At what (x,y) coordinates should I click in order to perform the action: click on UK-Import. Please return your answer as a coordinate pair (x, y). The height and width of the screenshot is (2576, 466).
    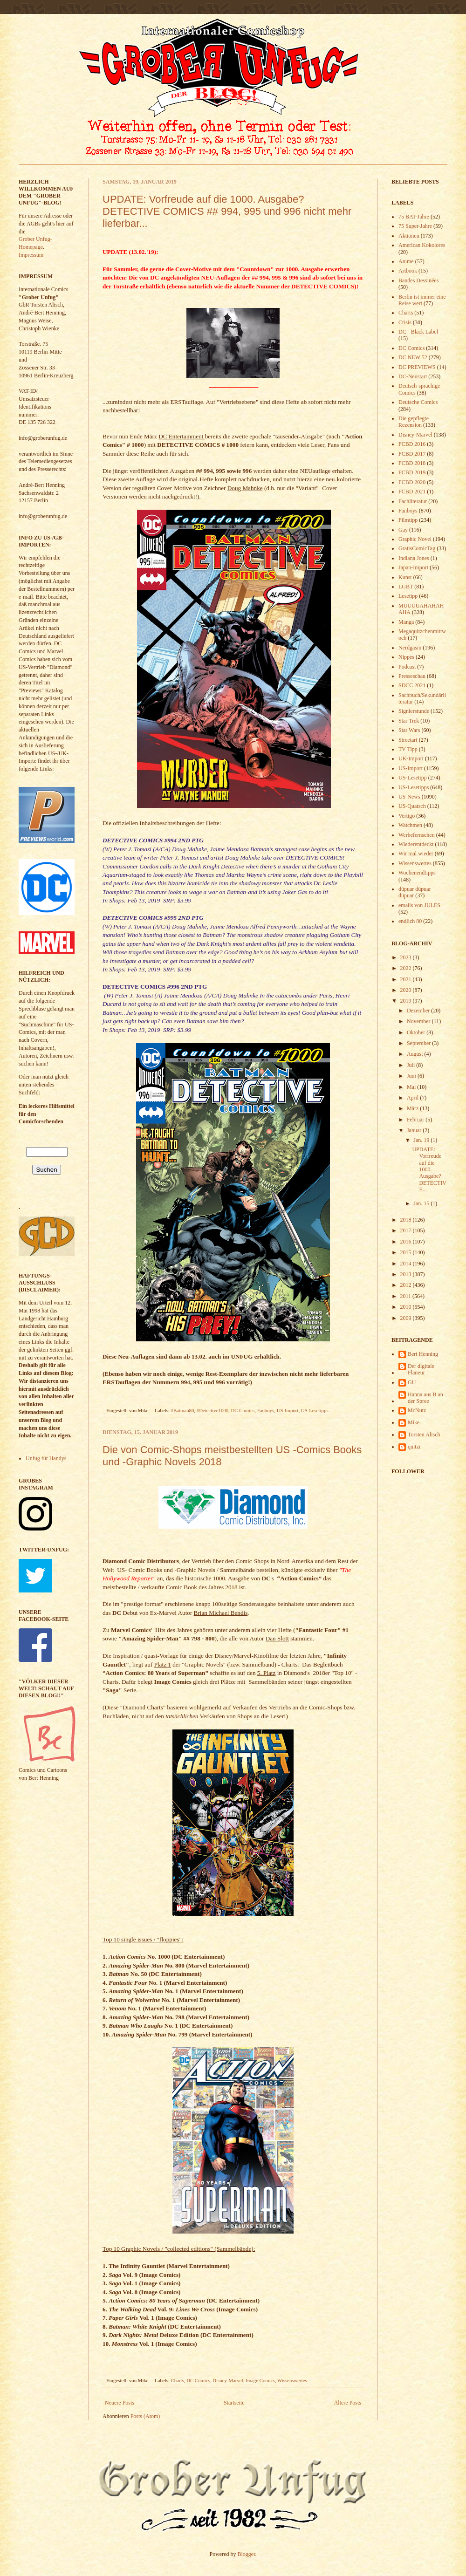
    Looking at the image, I should click on (411, 758).